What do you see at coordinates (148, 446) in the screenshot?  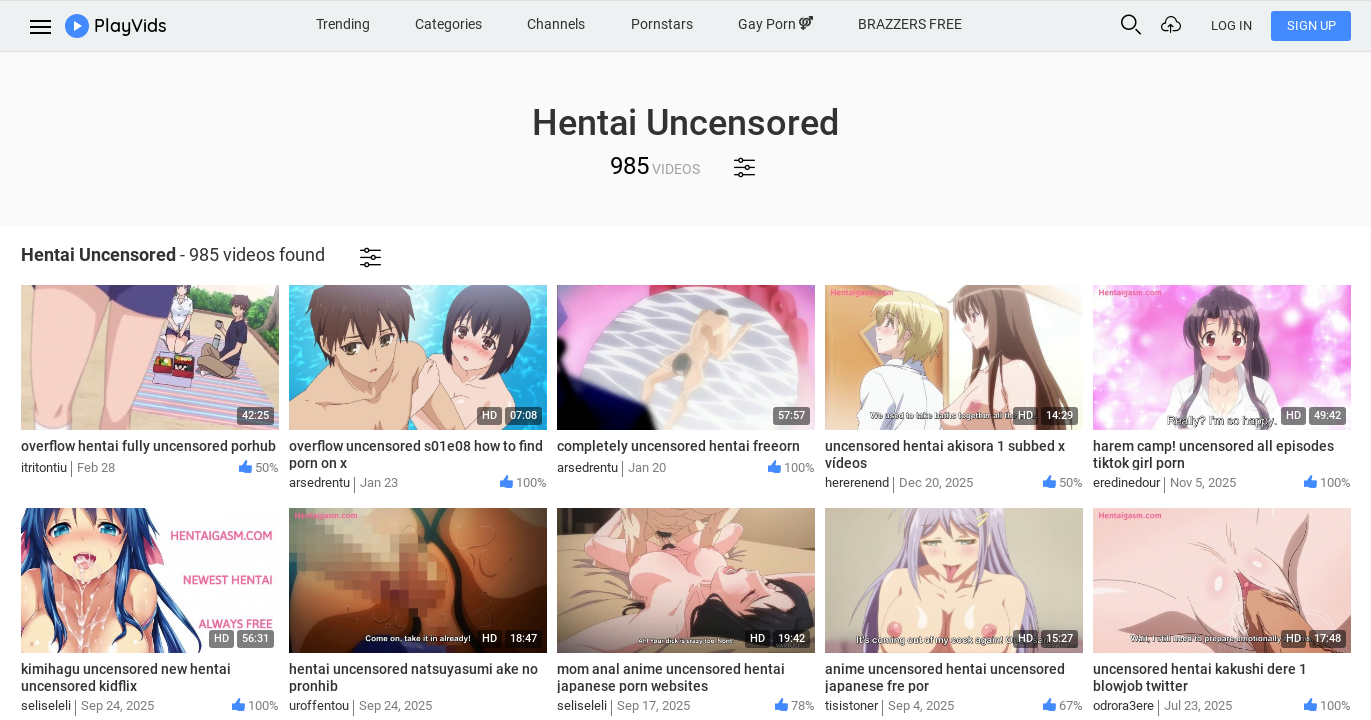 I see `overflow hentai fully uncensored porhub` at bounding box center [148, 446].